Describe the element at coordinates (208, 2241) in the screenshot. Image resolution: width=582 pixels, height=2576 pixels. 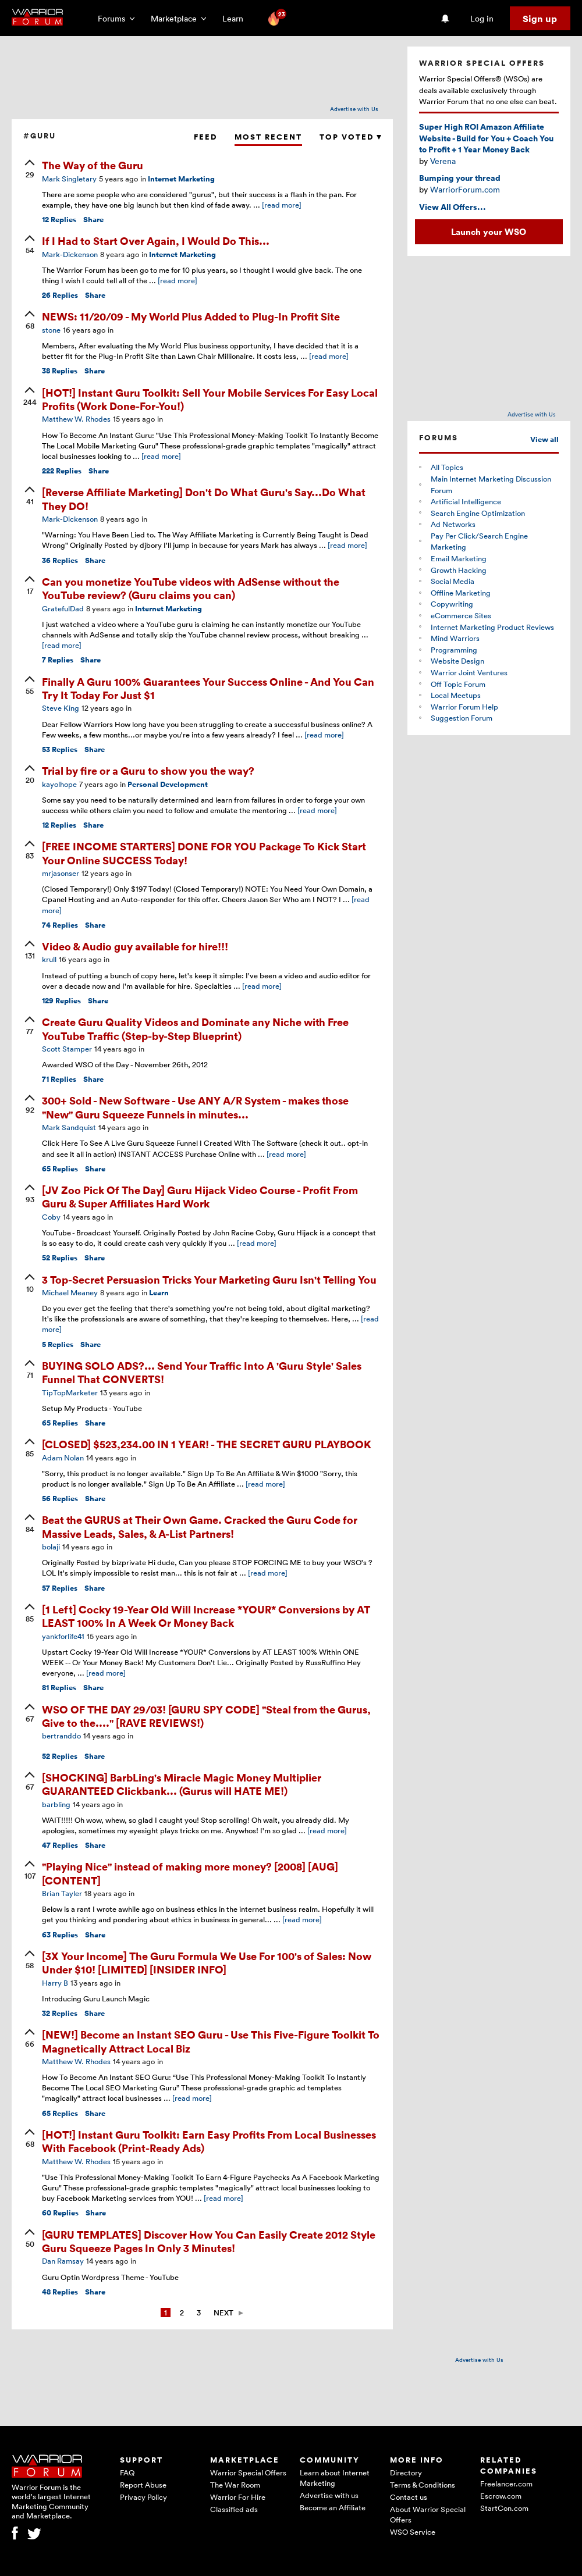
I see `[GURU TEMPLATES] Discover How You Can Easily Create 2012 Style Guru Squeeze Pages In Only 3 Minutes!` at that location.